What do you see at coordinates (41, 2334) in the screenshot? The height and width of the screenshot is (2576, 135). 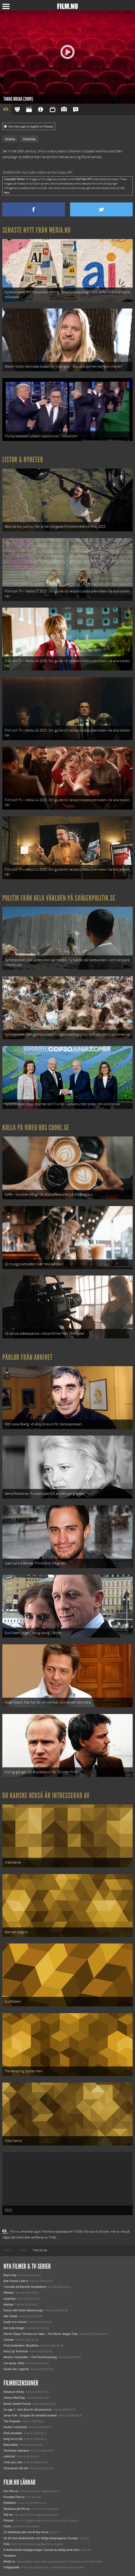 I see `Demon Slayer: Kimetsu no Yaiba – The Movie: Mugen Train` at bounding box center [41, 2334].